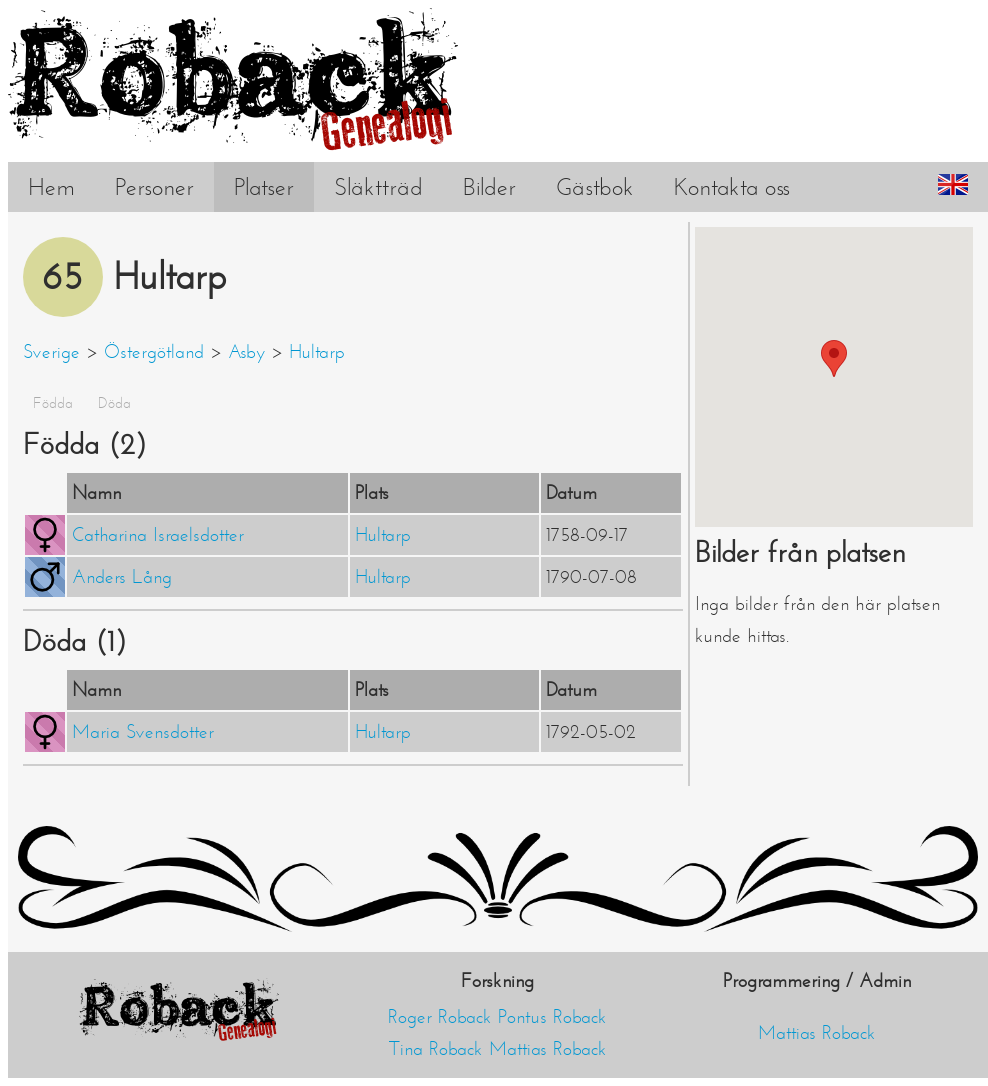 This screenshot has width=988, height=1086. I want to click on Bilder, so click(489, 187).